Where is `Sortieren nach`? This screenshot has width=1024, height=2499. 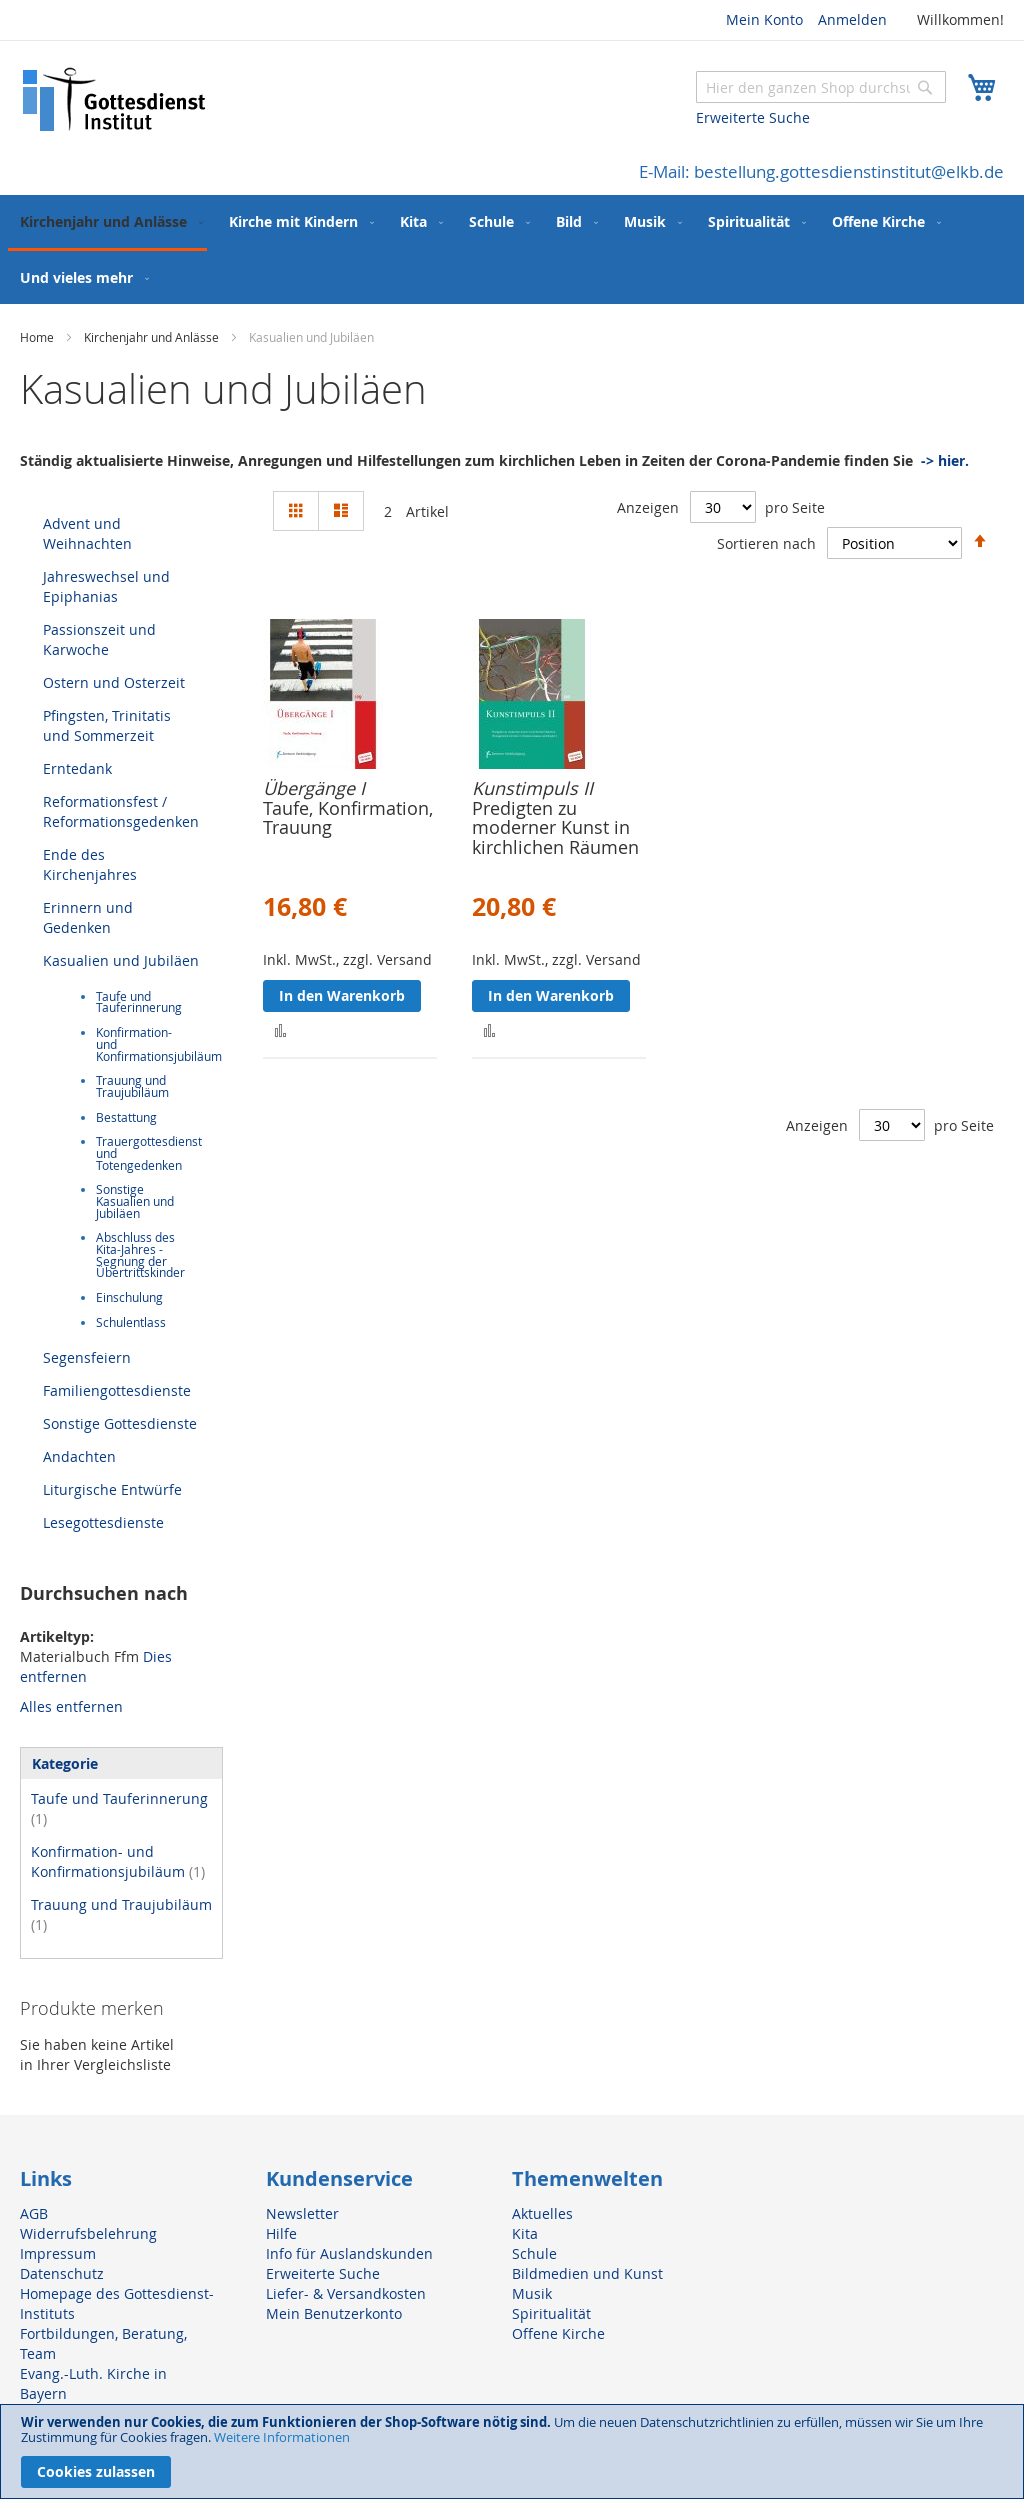
Sortieren nach is located at coordinates (766, 542).